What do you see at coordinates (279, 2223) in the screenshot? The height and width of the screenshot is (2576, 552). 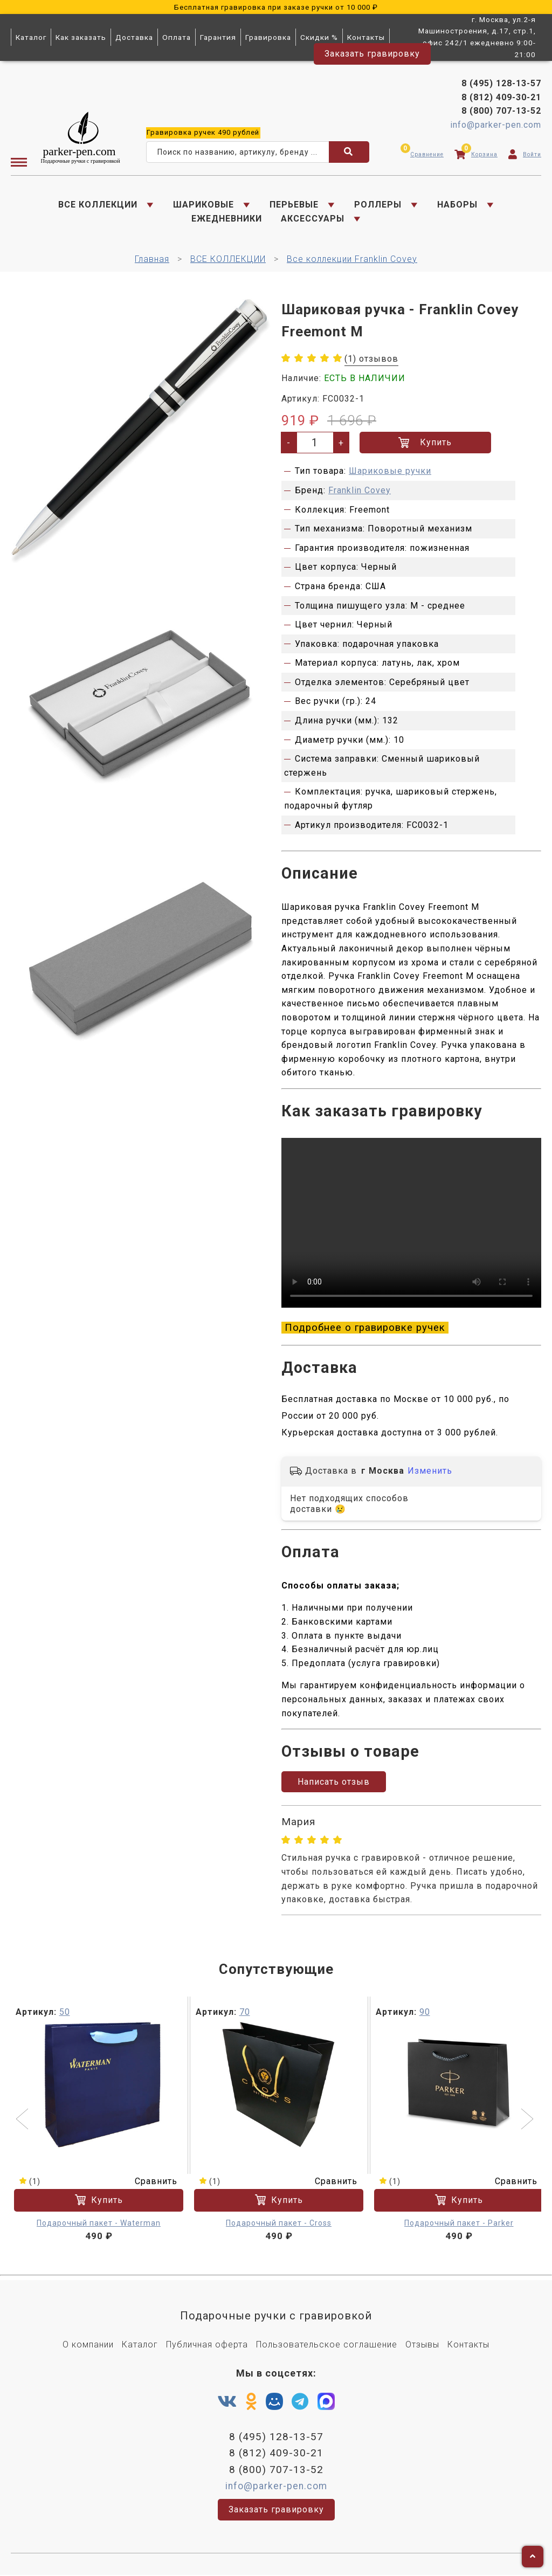 I see `Подарочный пакет - Cross` at bounding box center [279, 2223].